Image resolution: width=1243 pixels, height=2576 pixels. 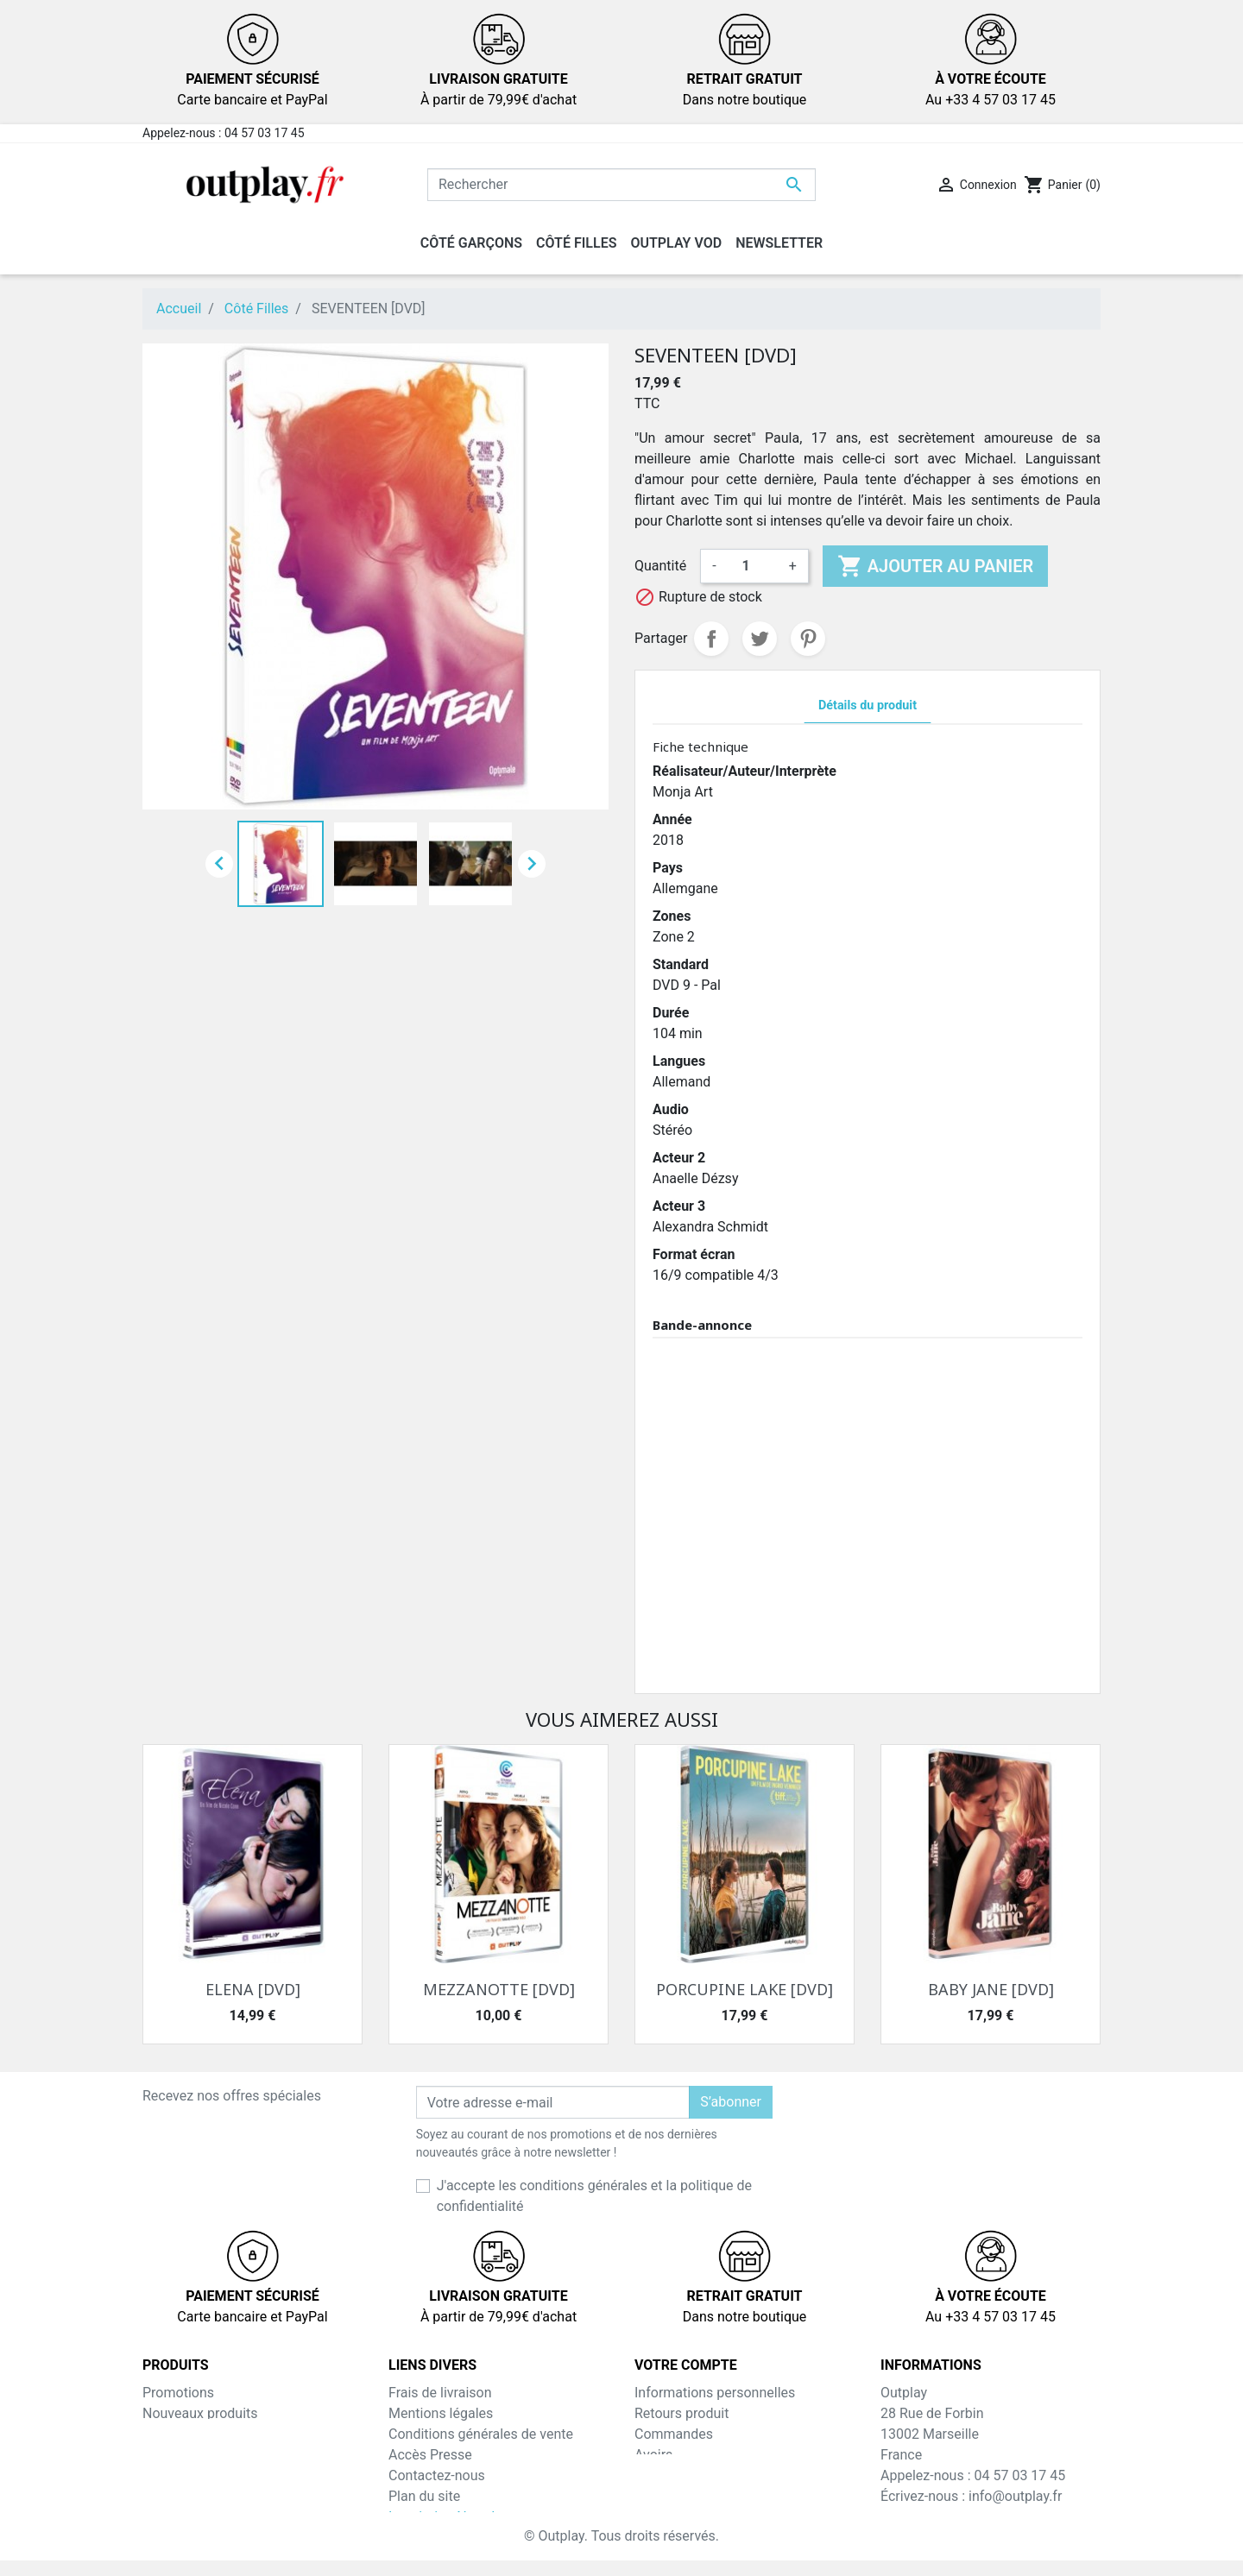 What do you see at coordinates (759, 638) in the screenshot?
I see `Tweet` at bounding box center [759, 638].